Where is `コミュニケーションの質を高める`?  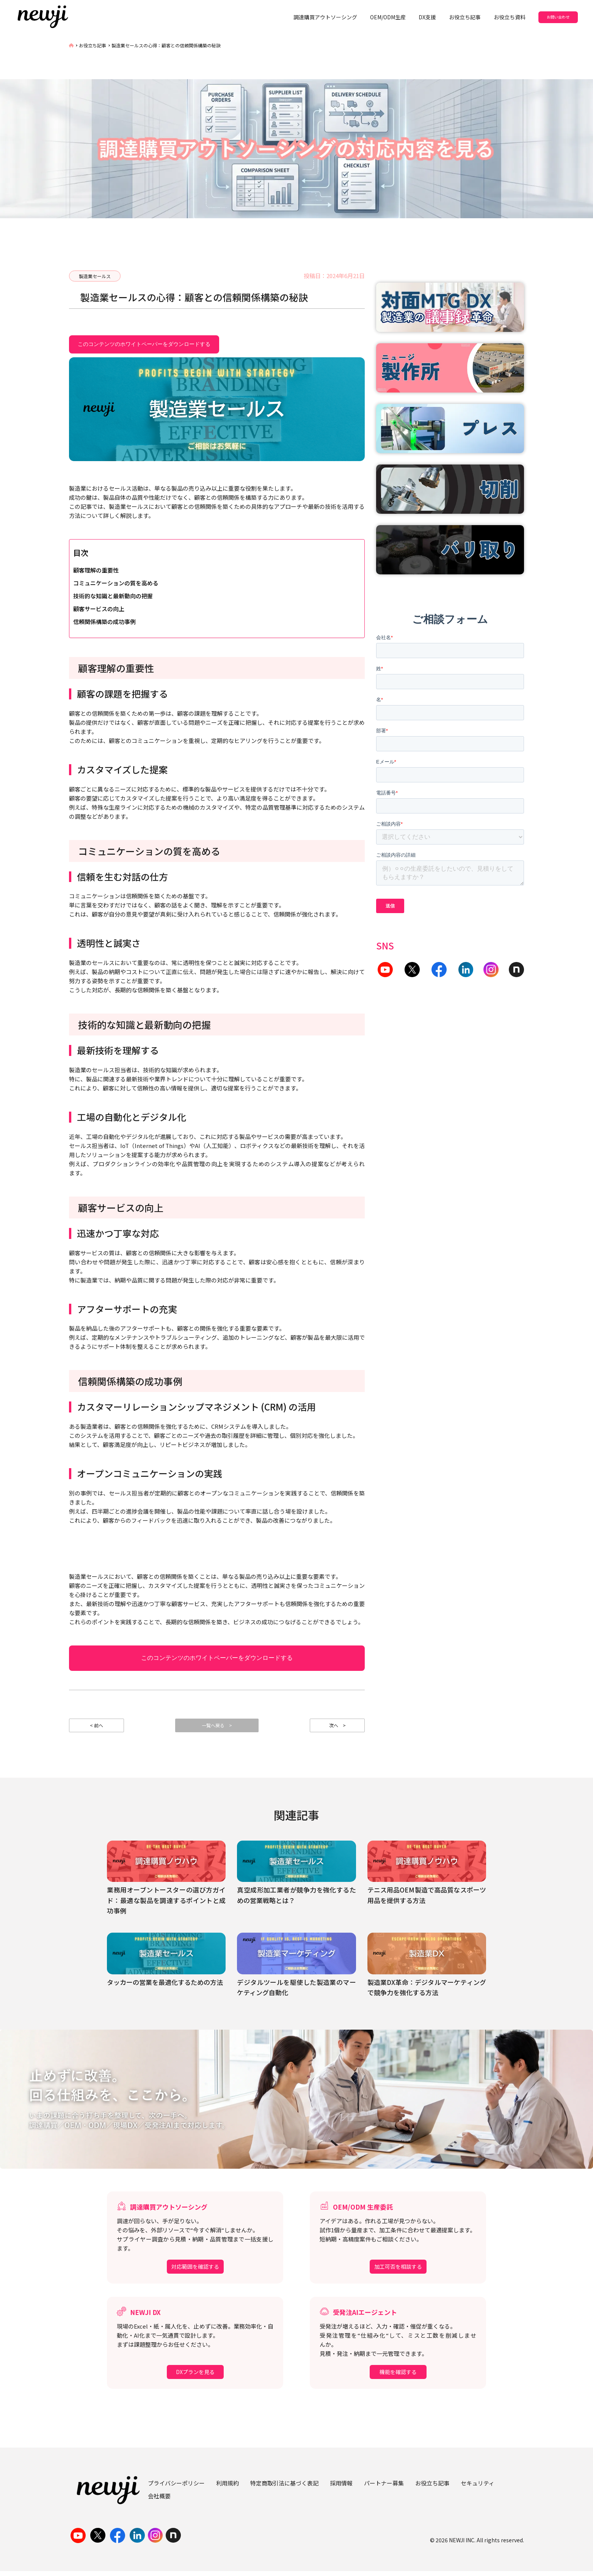 コミュニケーションの質を高める is located at coordinates (115, 583).